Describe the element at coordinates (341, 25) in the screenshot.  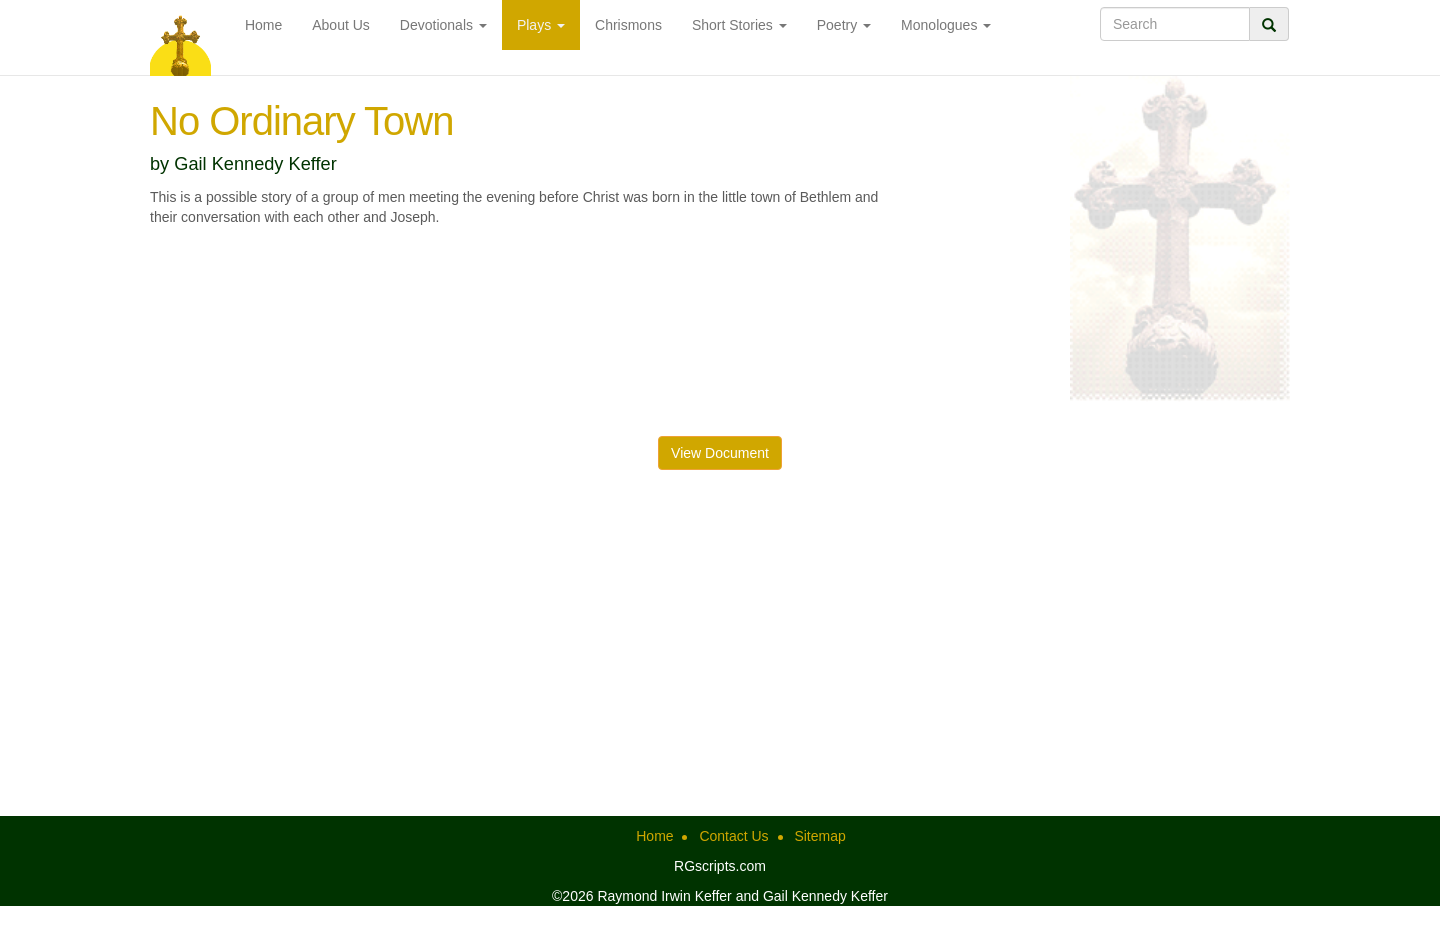
I see `About Us` at that location.